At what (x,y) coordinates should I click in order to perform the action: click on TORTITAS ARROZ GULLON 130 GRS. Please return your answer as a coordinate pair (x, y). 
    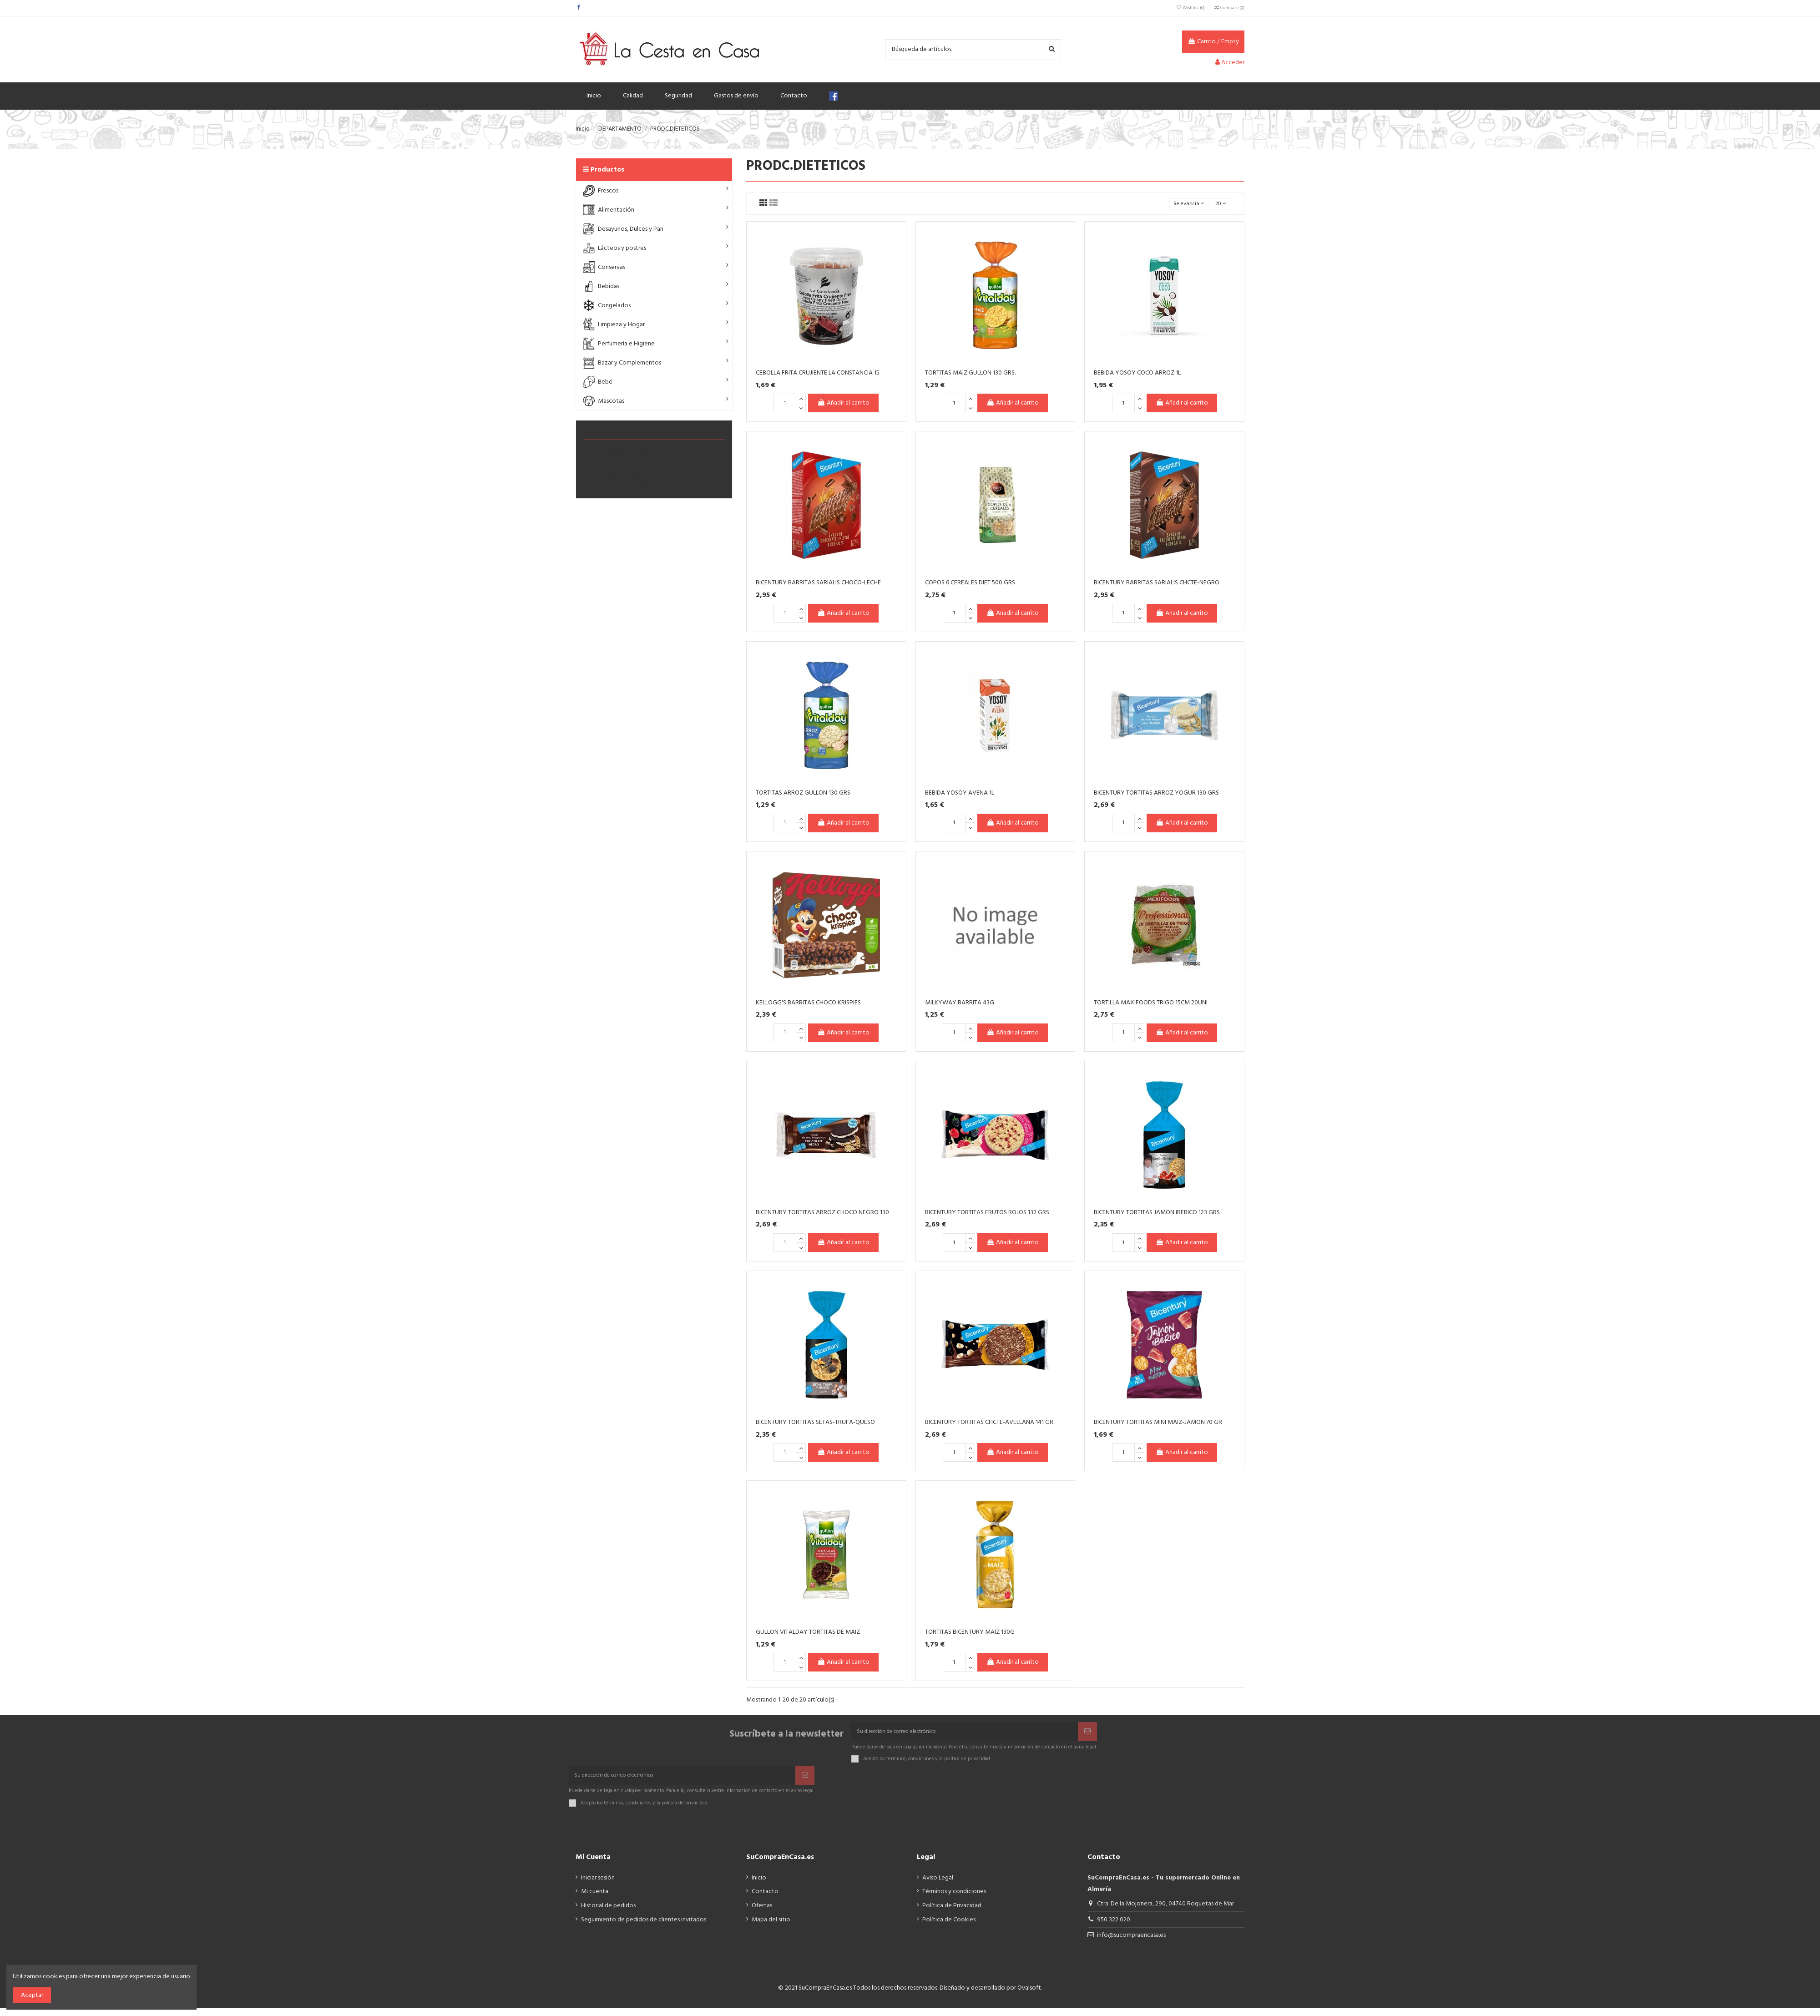
    Looking at the image, I should click on (803, 794).